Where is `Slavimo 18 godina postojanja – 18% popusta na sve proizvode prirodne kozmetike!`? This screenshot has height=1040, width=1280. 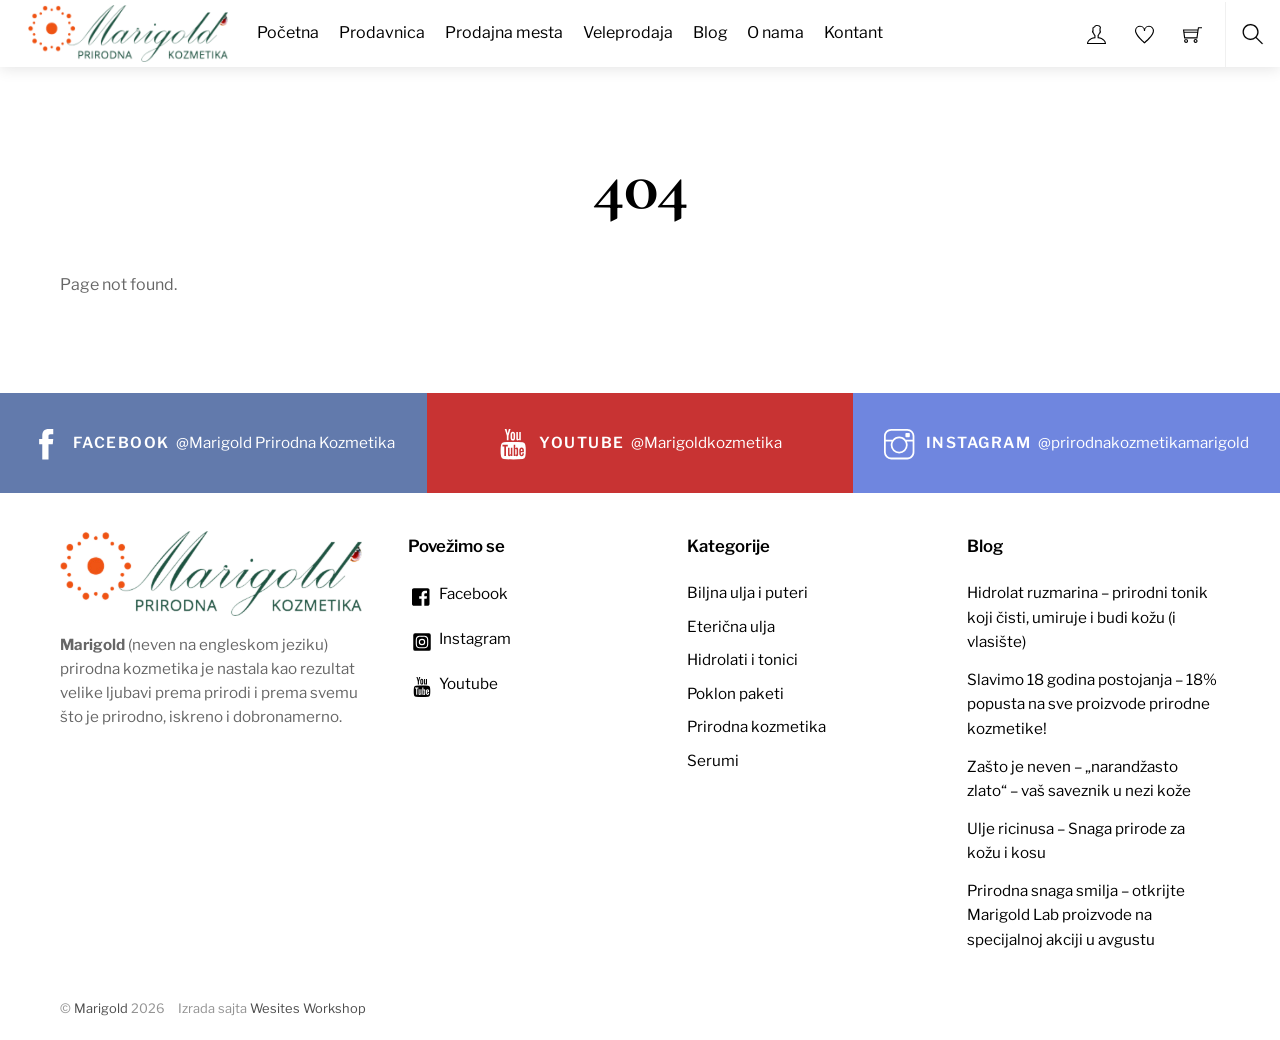
Slavimo 18 godina postojanja – 18% popusta na sve proizvode prirodne kozmetike! is located at coordinates (1092, 704).